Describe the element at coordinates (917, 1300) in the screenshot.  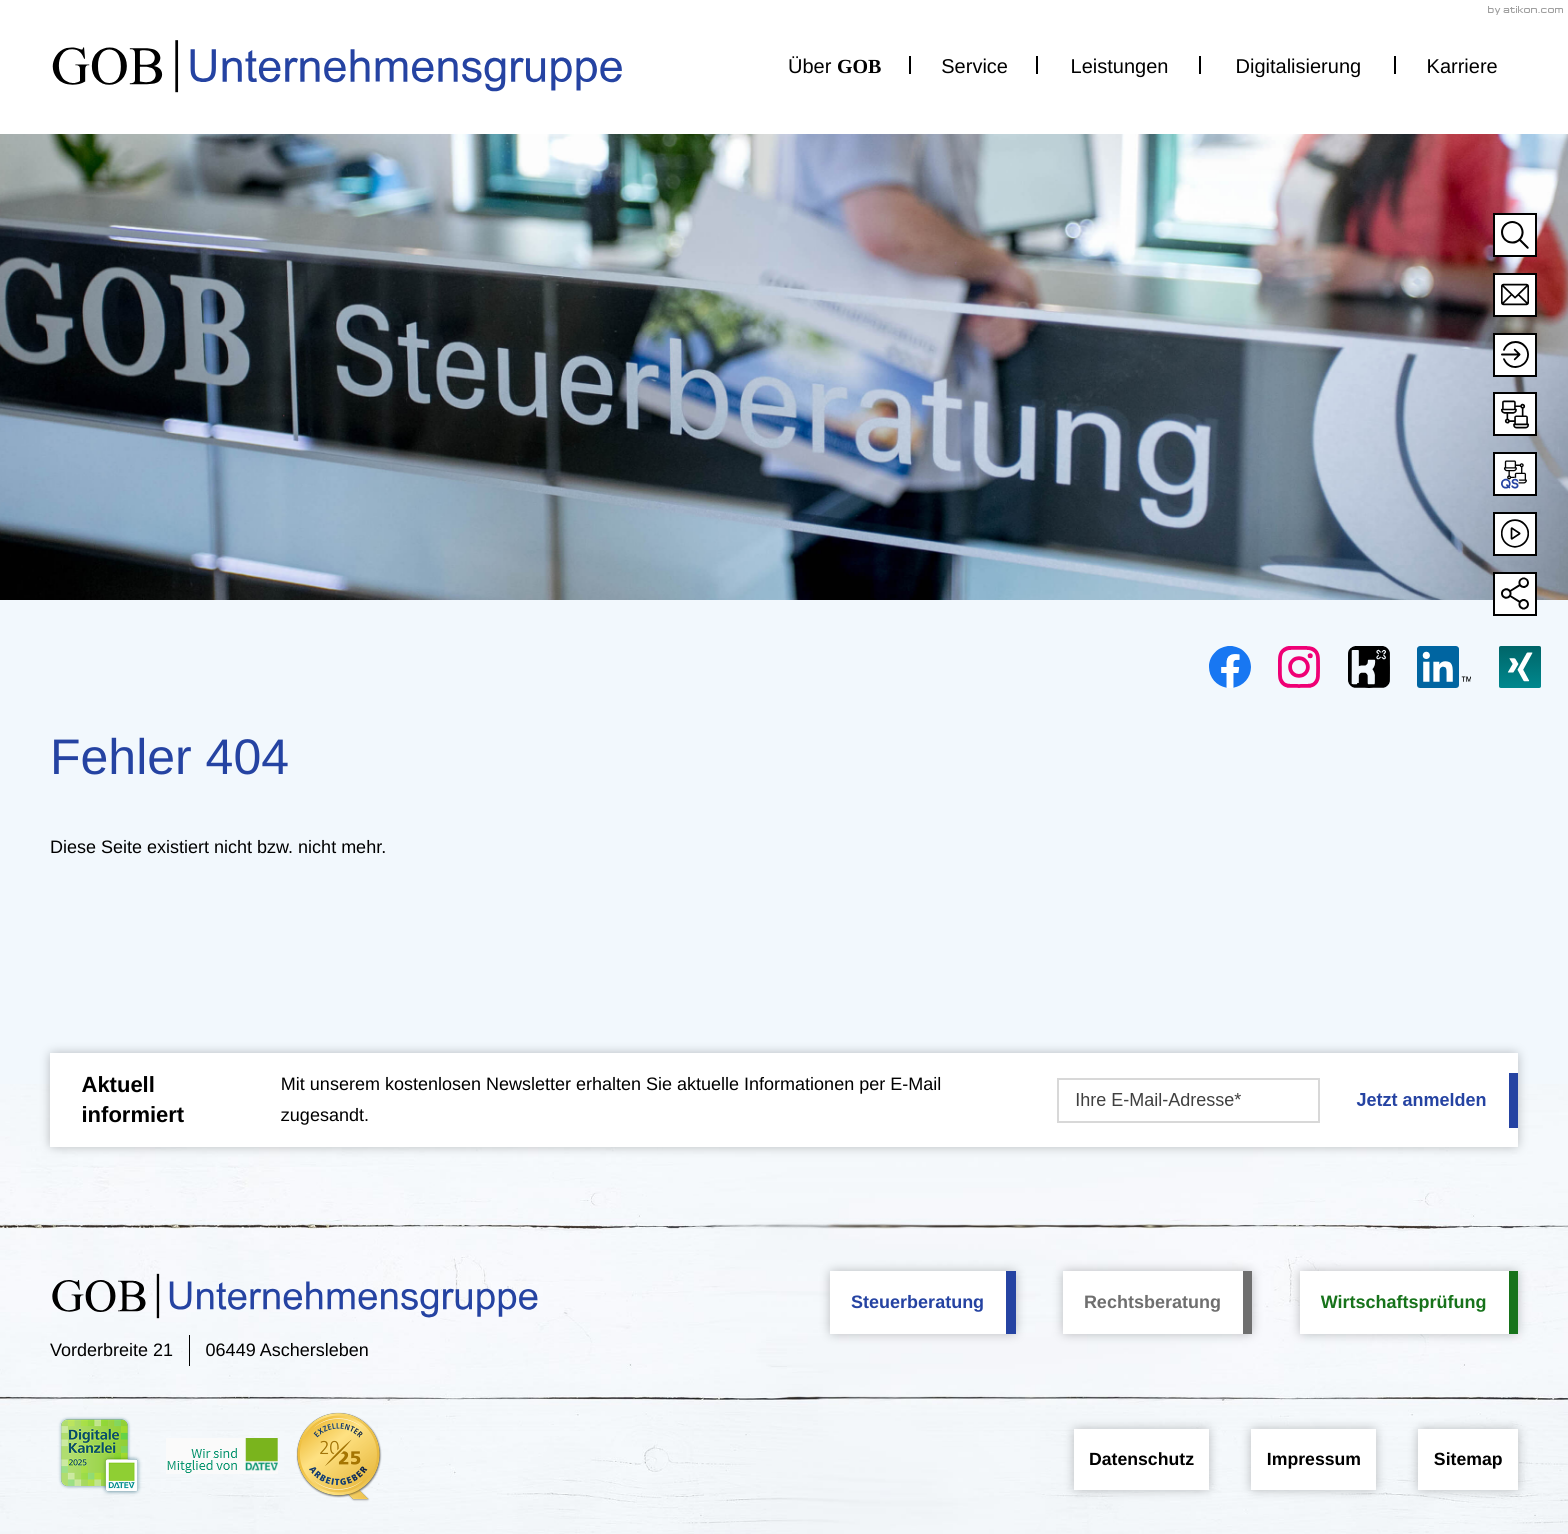
I see `Steuerberatung` at that location.